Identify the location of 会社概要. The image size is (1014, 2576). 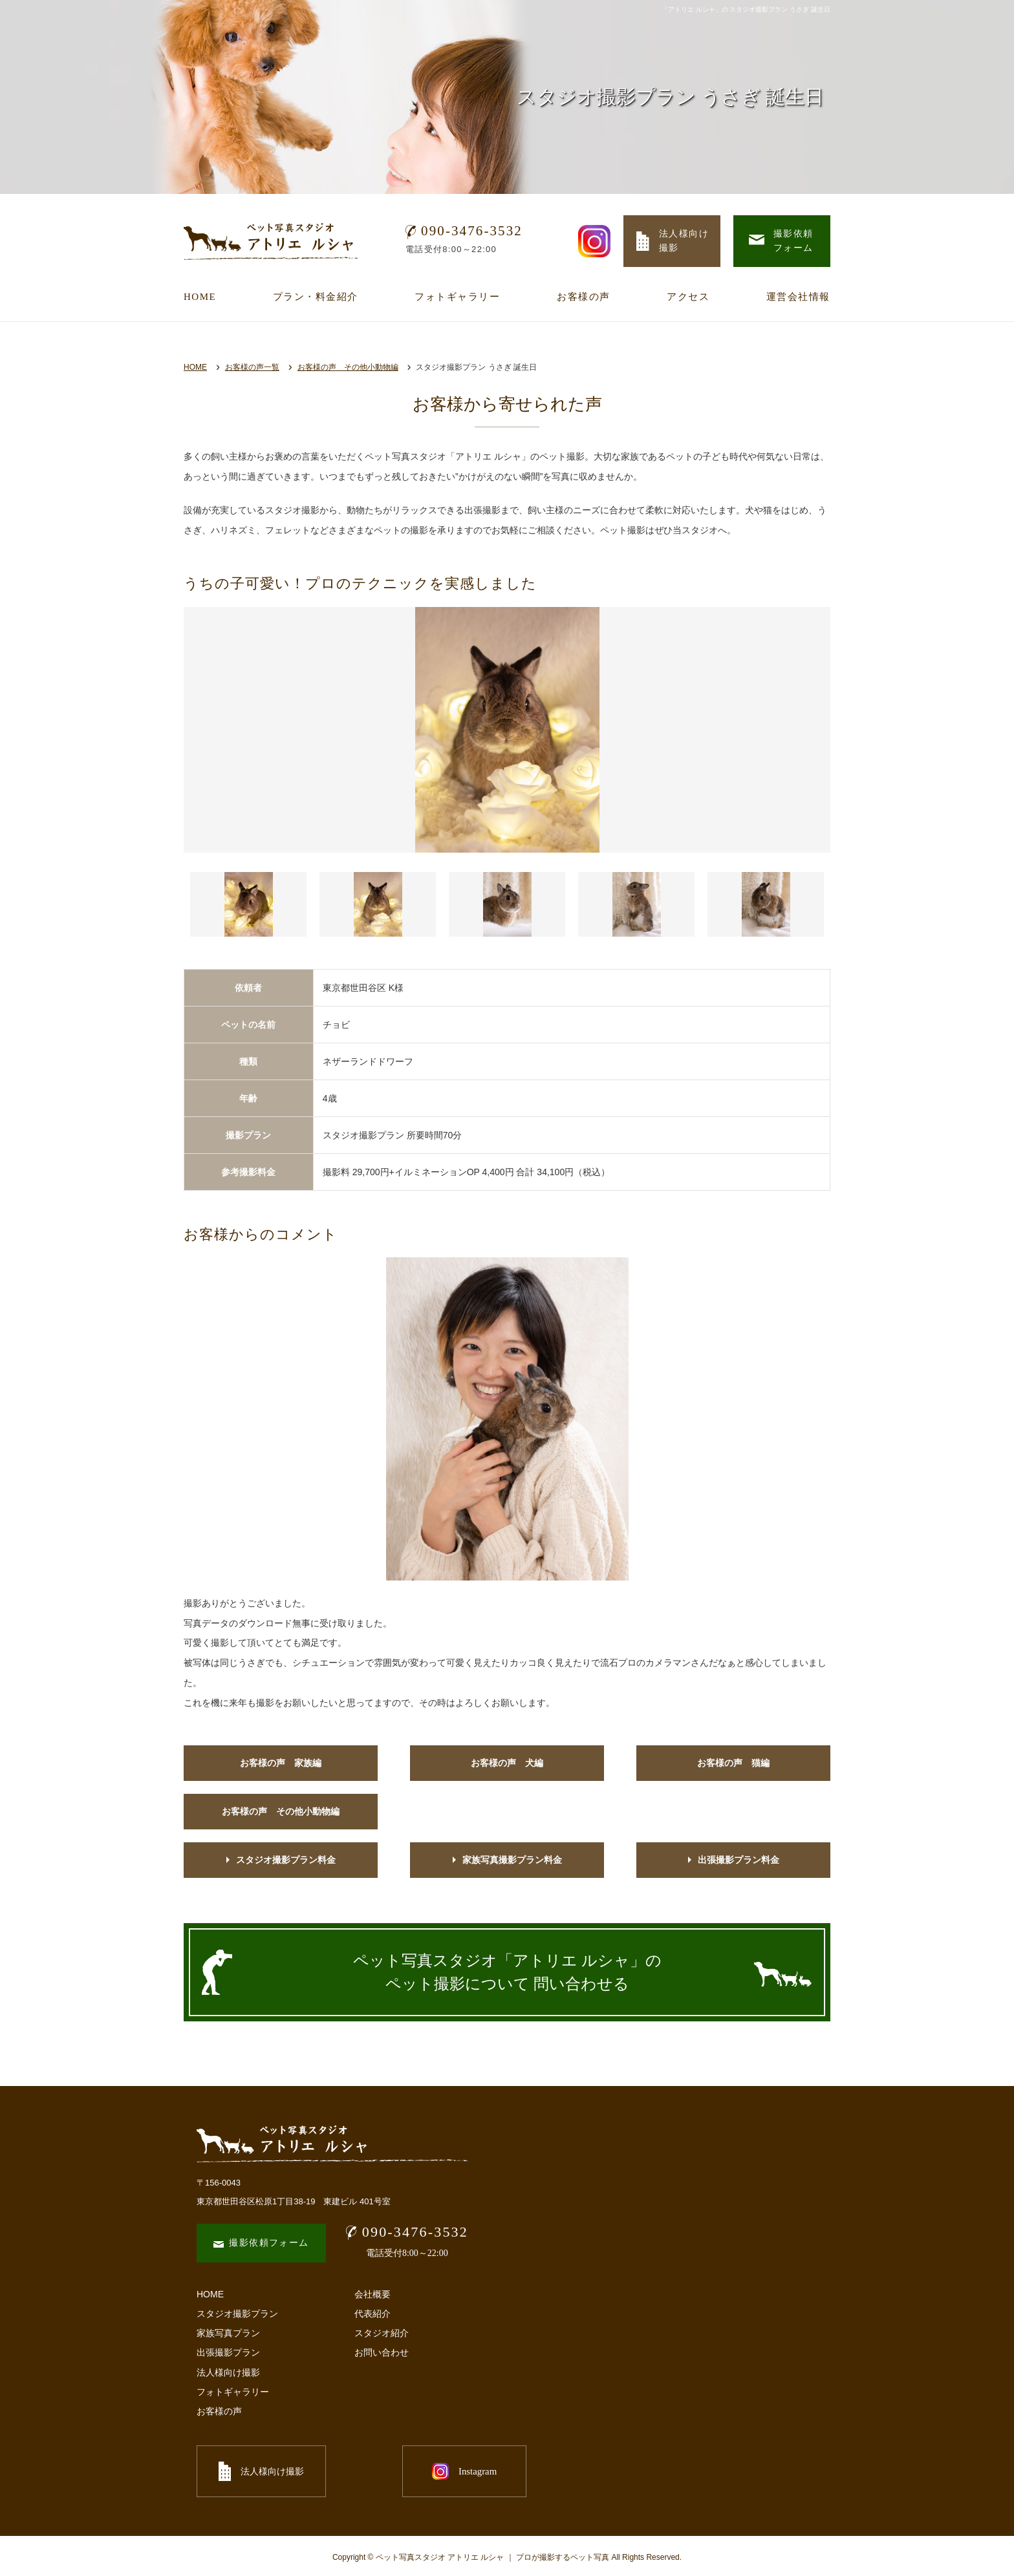
(372, 2294).